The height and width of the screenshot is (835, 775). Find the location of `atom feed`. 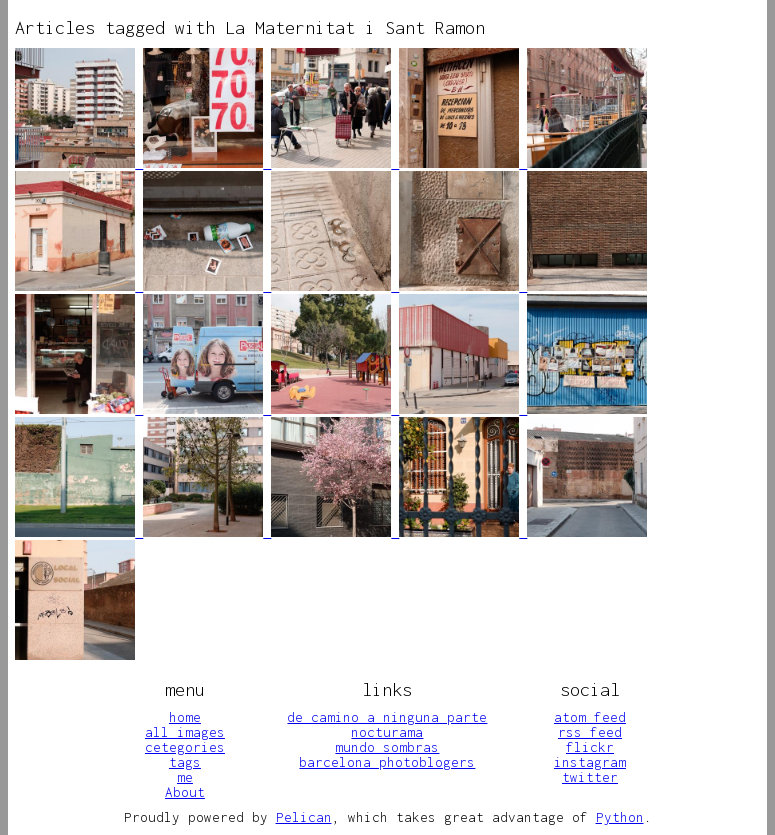

atom feed is located at coordinates (590, 717).